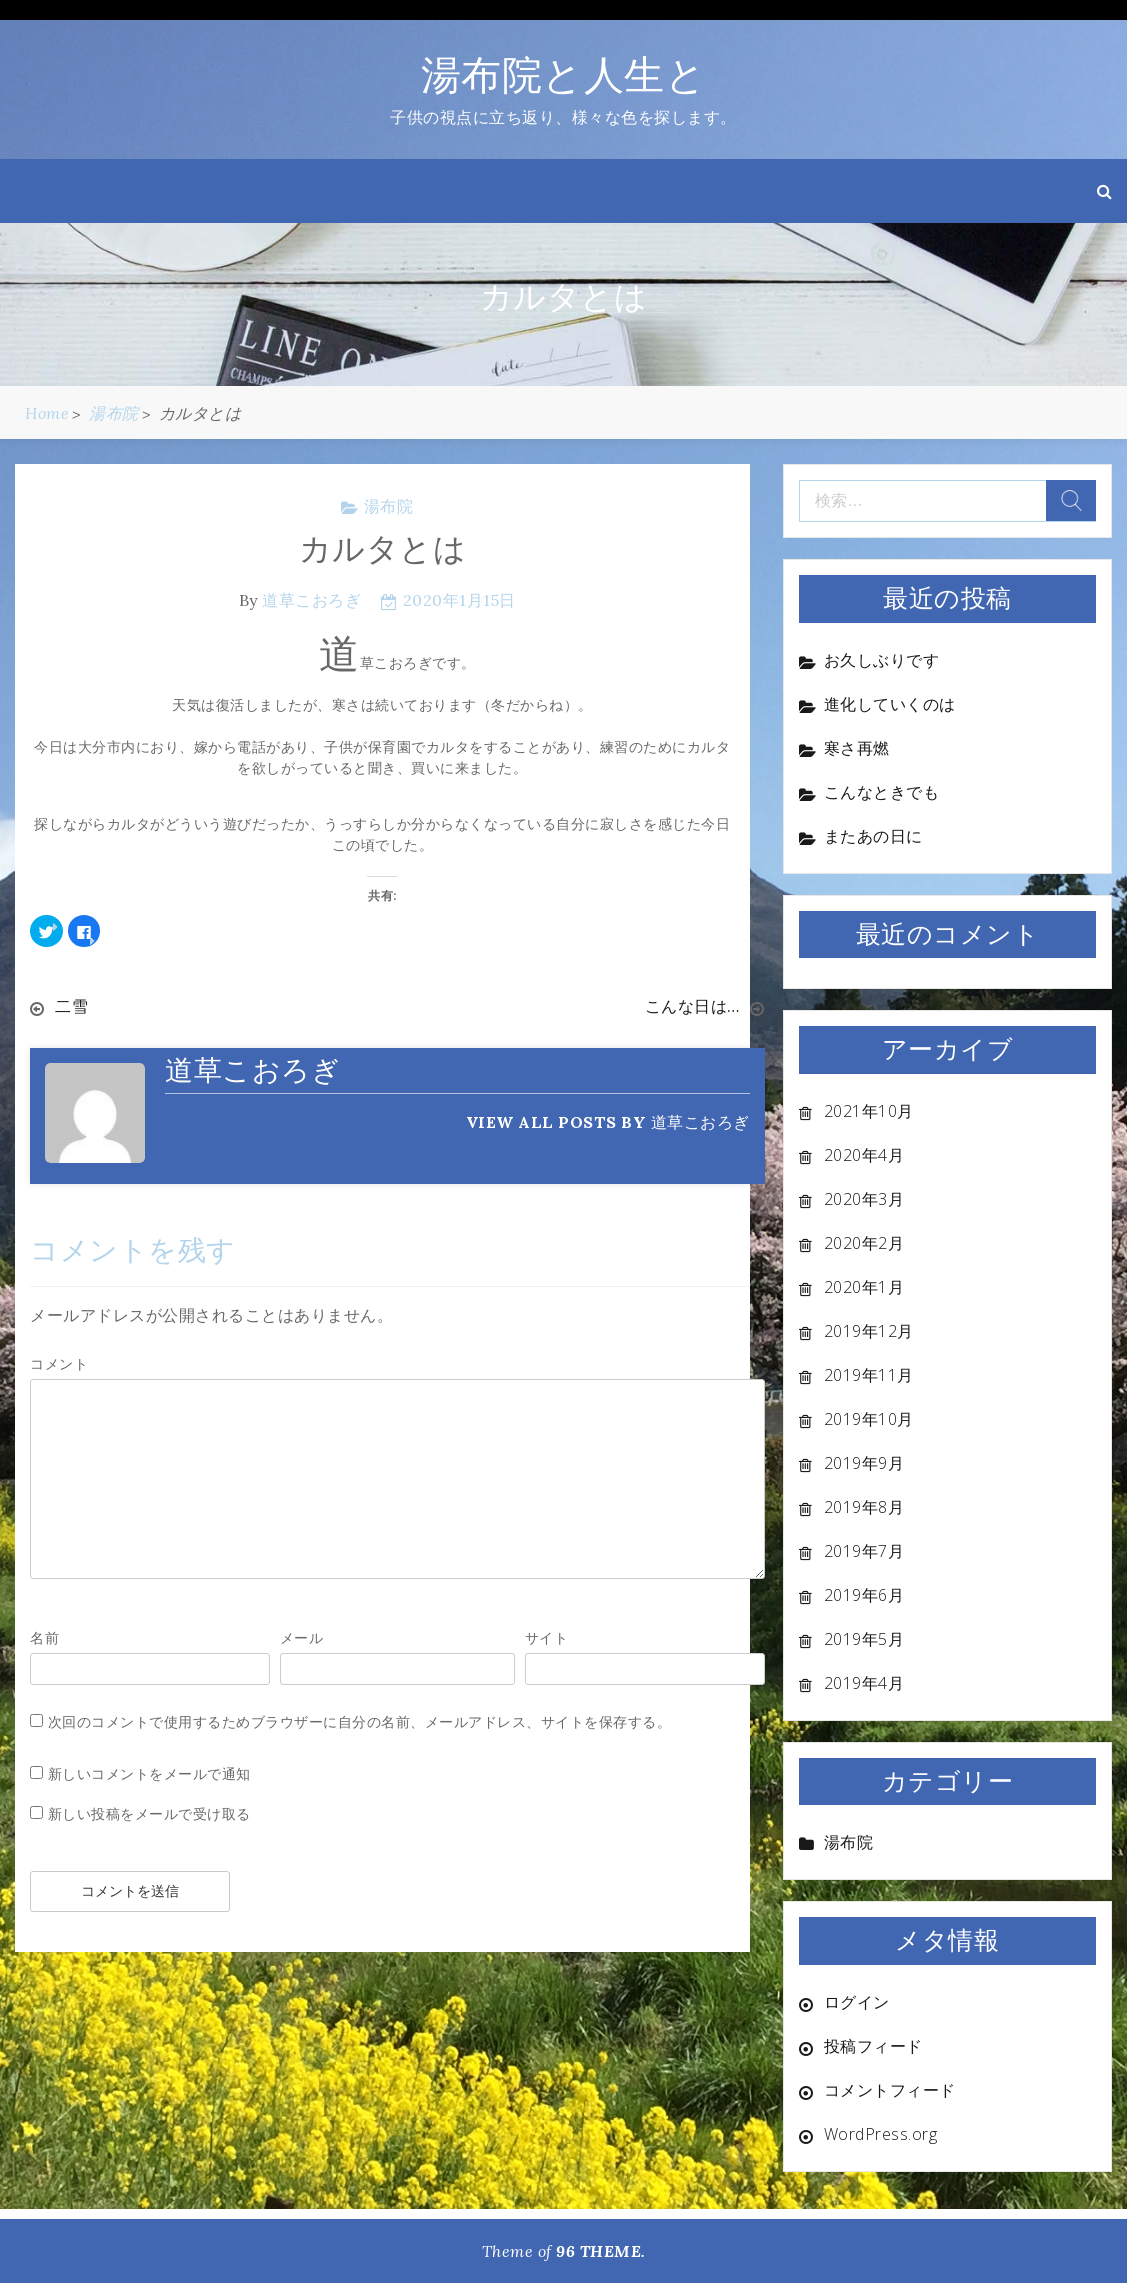 This screenshot has height=2283, width=1127. What do you see at coordinates (59, 1363) in the screenshot?
I see `コメント` at bounding box center [59, 1363].